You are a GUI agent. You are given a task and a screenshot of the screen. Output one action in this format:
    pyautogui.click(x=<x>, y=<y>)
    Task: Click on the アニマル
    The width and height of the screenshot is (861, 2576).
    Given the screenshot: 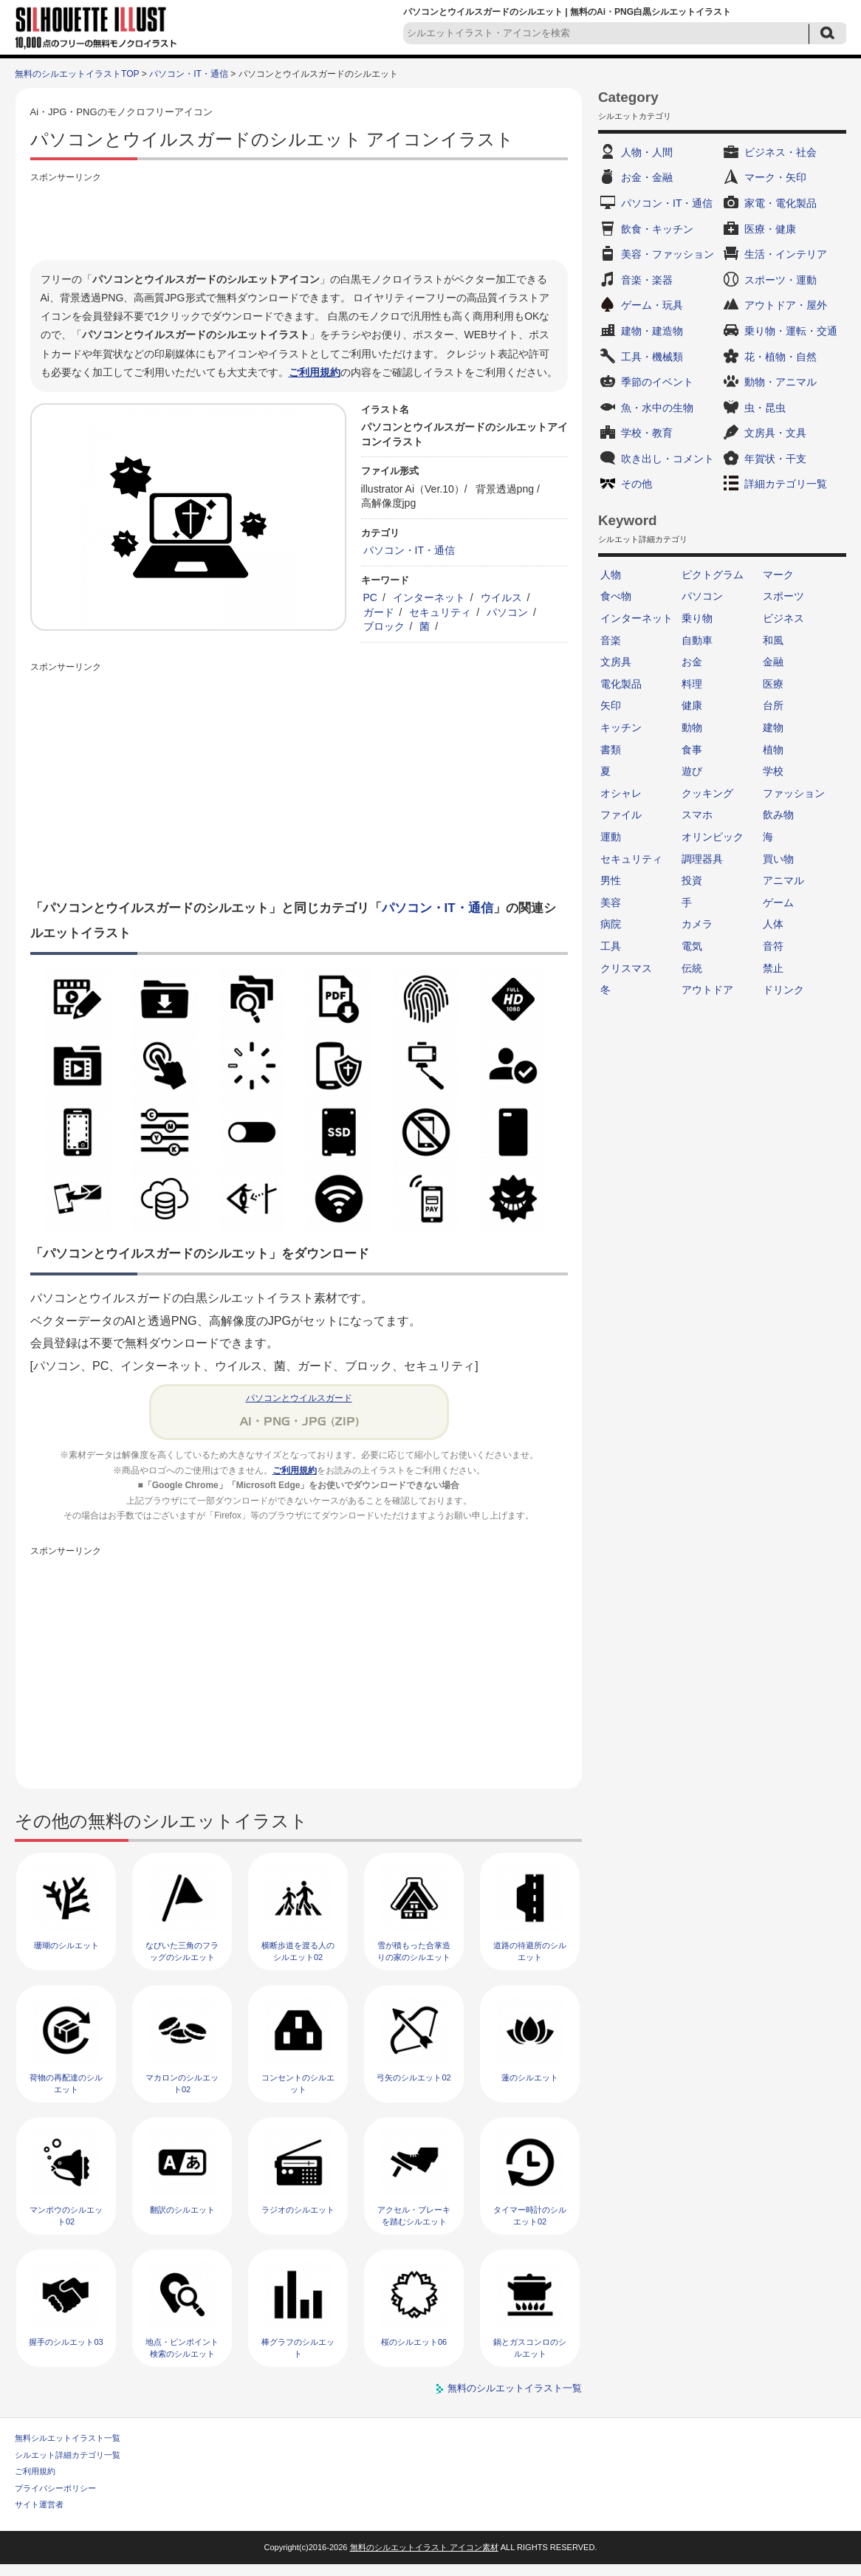 What is the action you would take?
    pyautogui.click(x=783, y=880)
    